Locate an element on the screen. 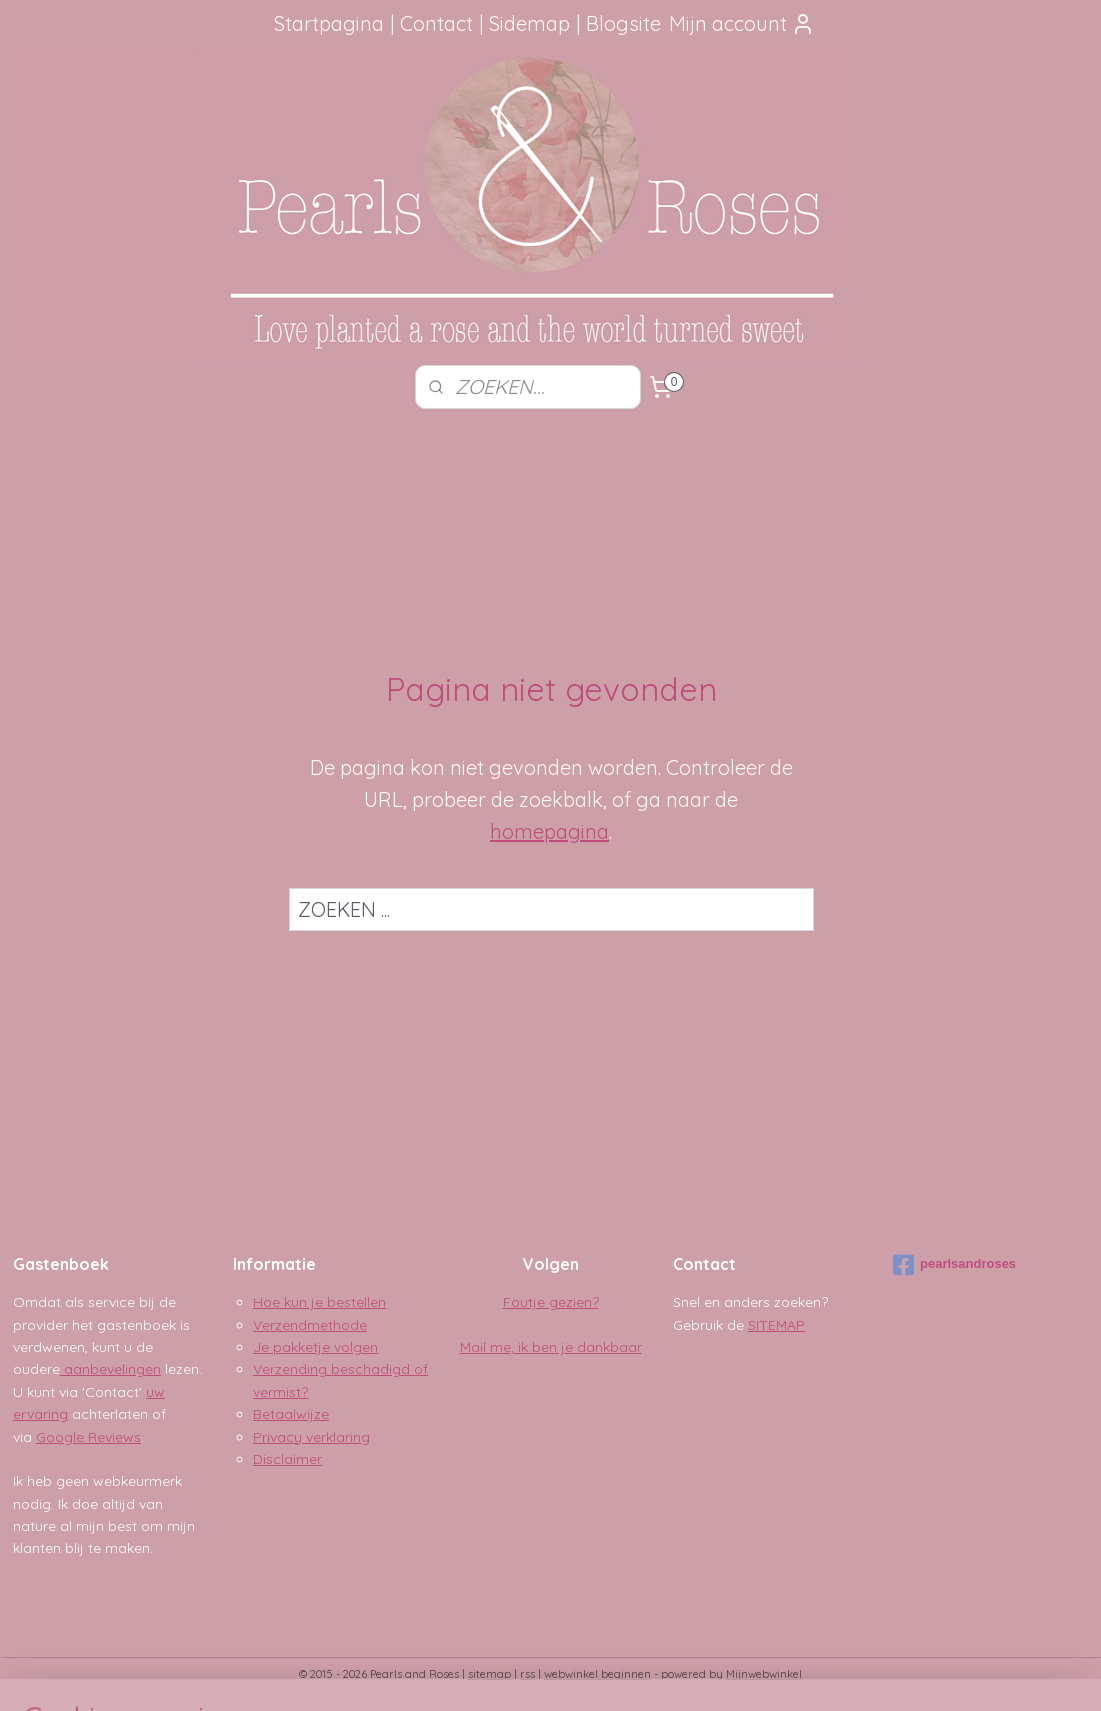  Google Reviews is located at coordinates (88, 1437).